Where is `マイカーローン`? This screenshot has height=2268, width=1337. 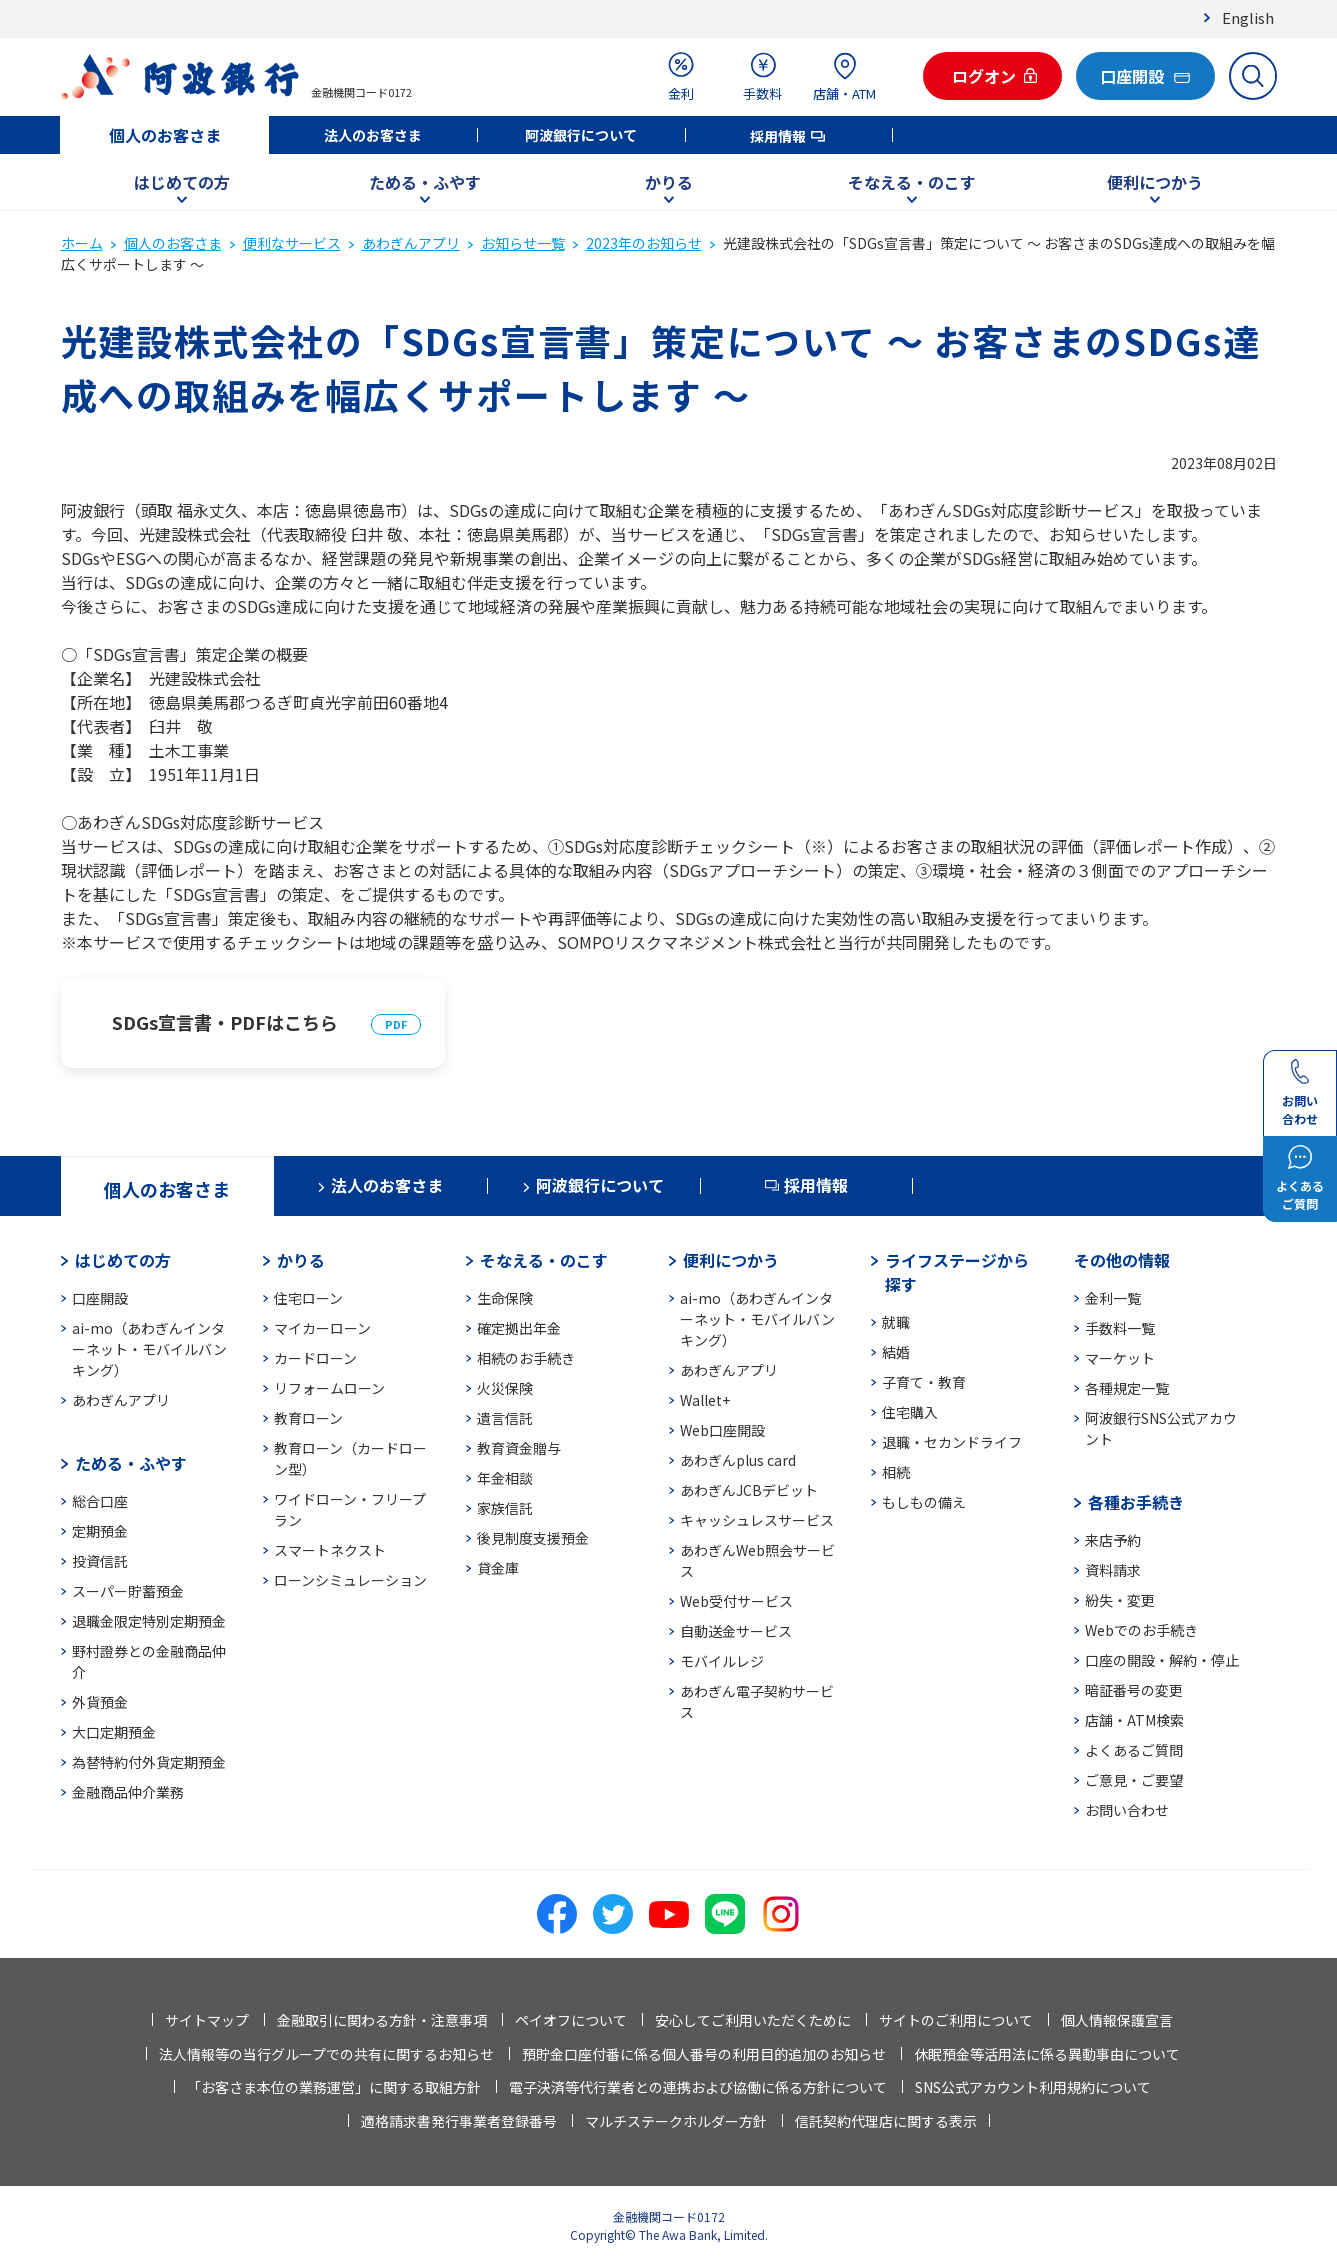 マイカーローン is located at coordinates (322, 1328).